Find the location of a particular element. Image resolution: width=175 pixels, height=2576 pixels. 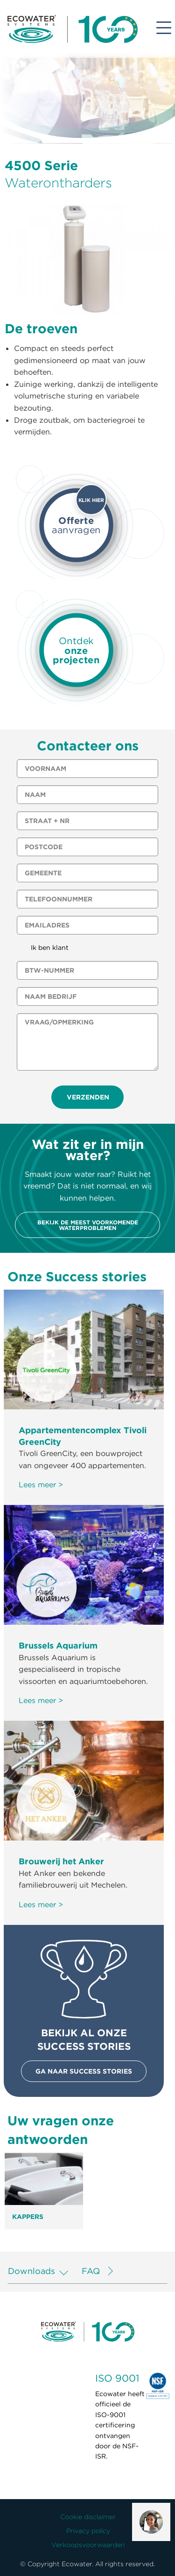

Bekijk de meest voorkomende waterproblemen is located at coordinates (87, 1224).